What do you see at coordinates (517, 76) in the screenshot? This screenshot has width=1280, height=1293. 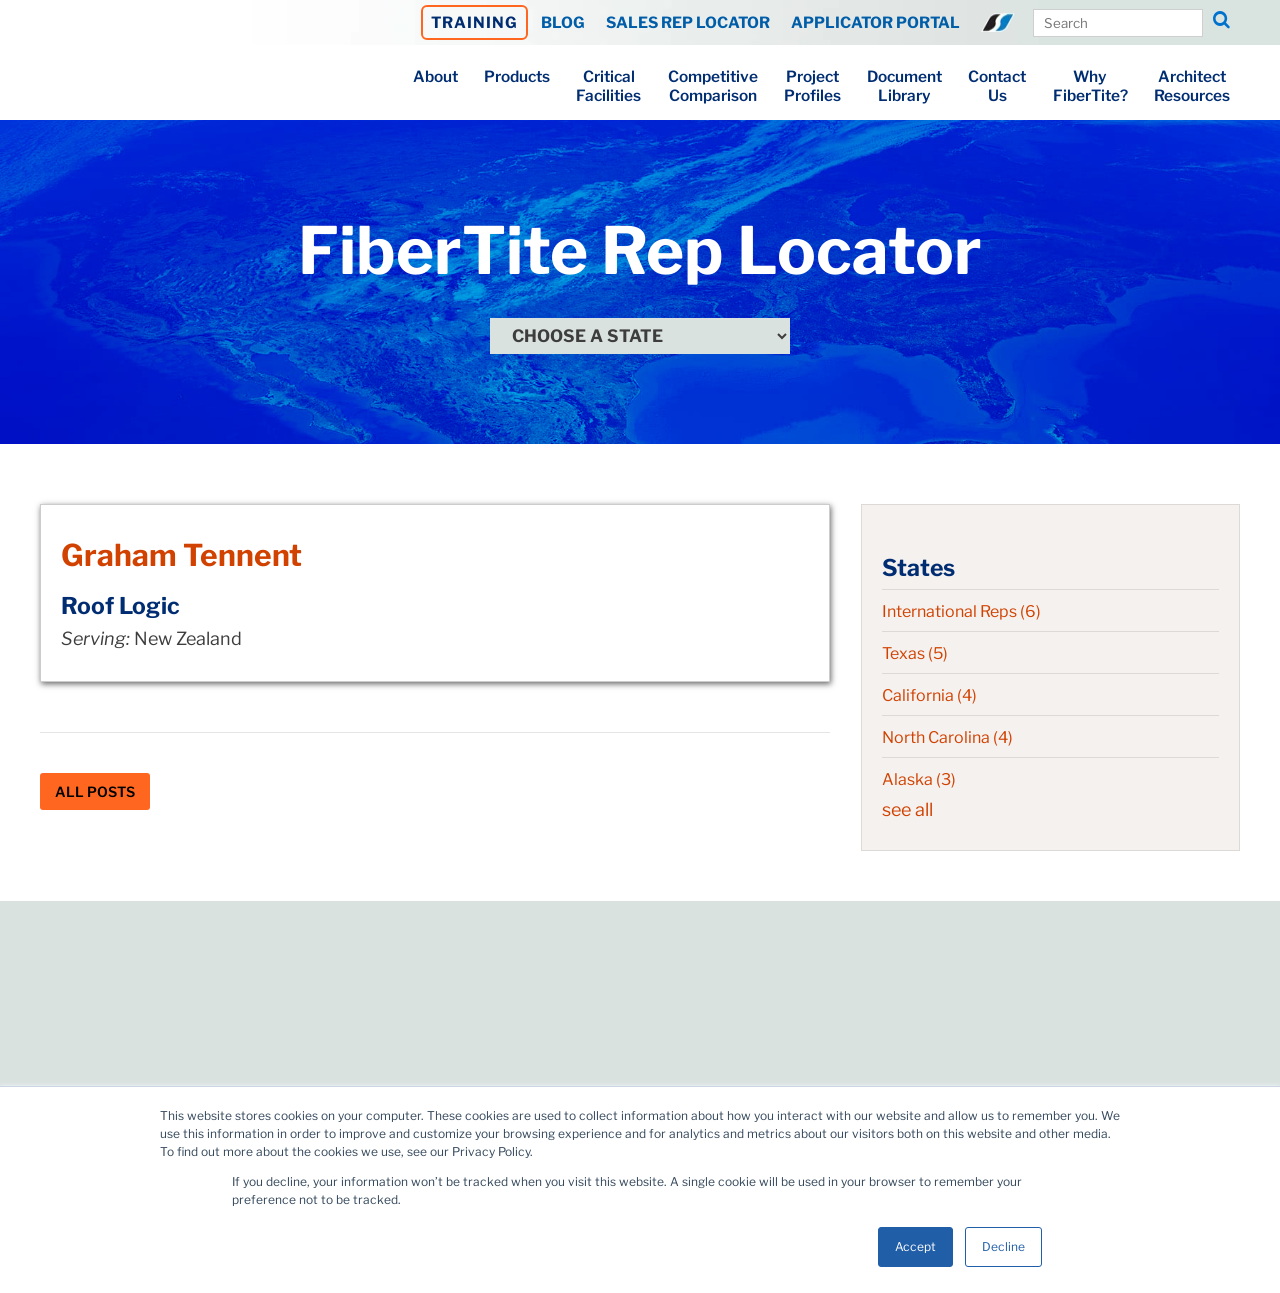 I see `Products [menuitem]` at bounding box center [517, 76].